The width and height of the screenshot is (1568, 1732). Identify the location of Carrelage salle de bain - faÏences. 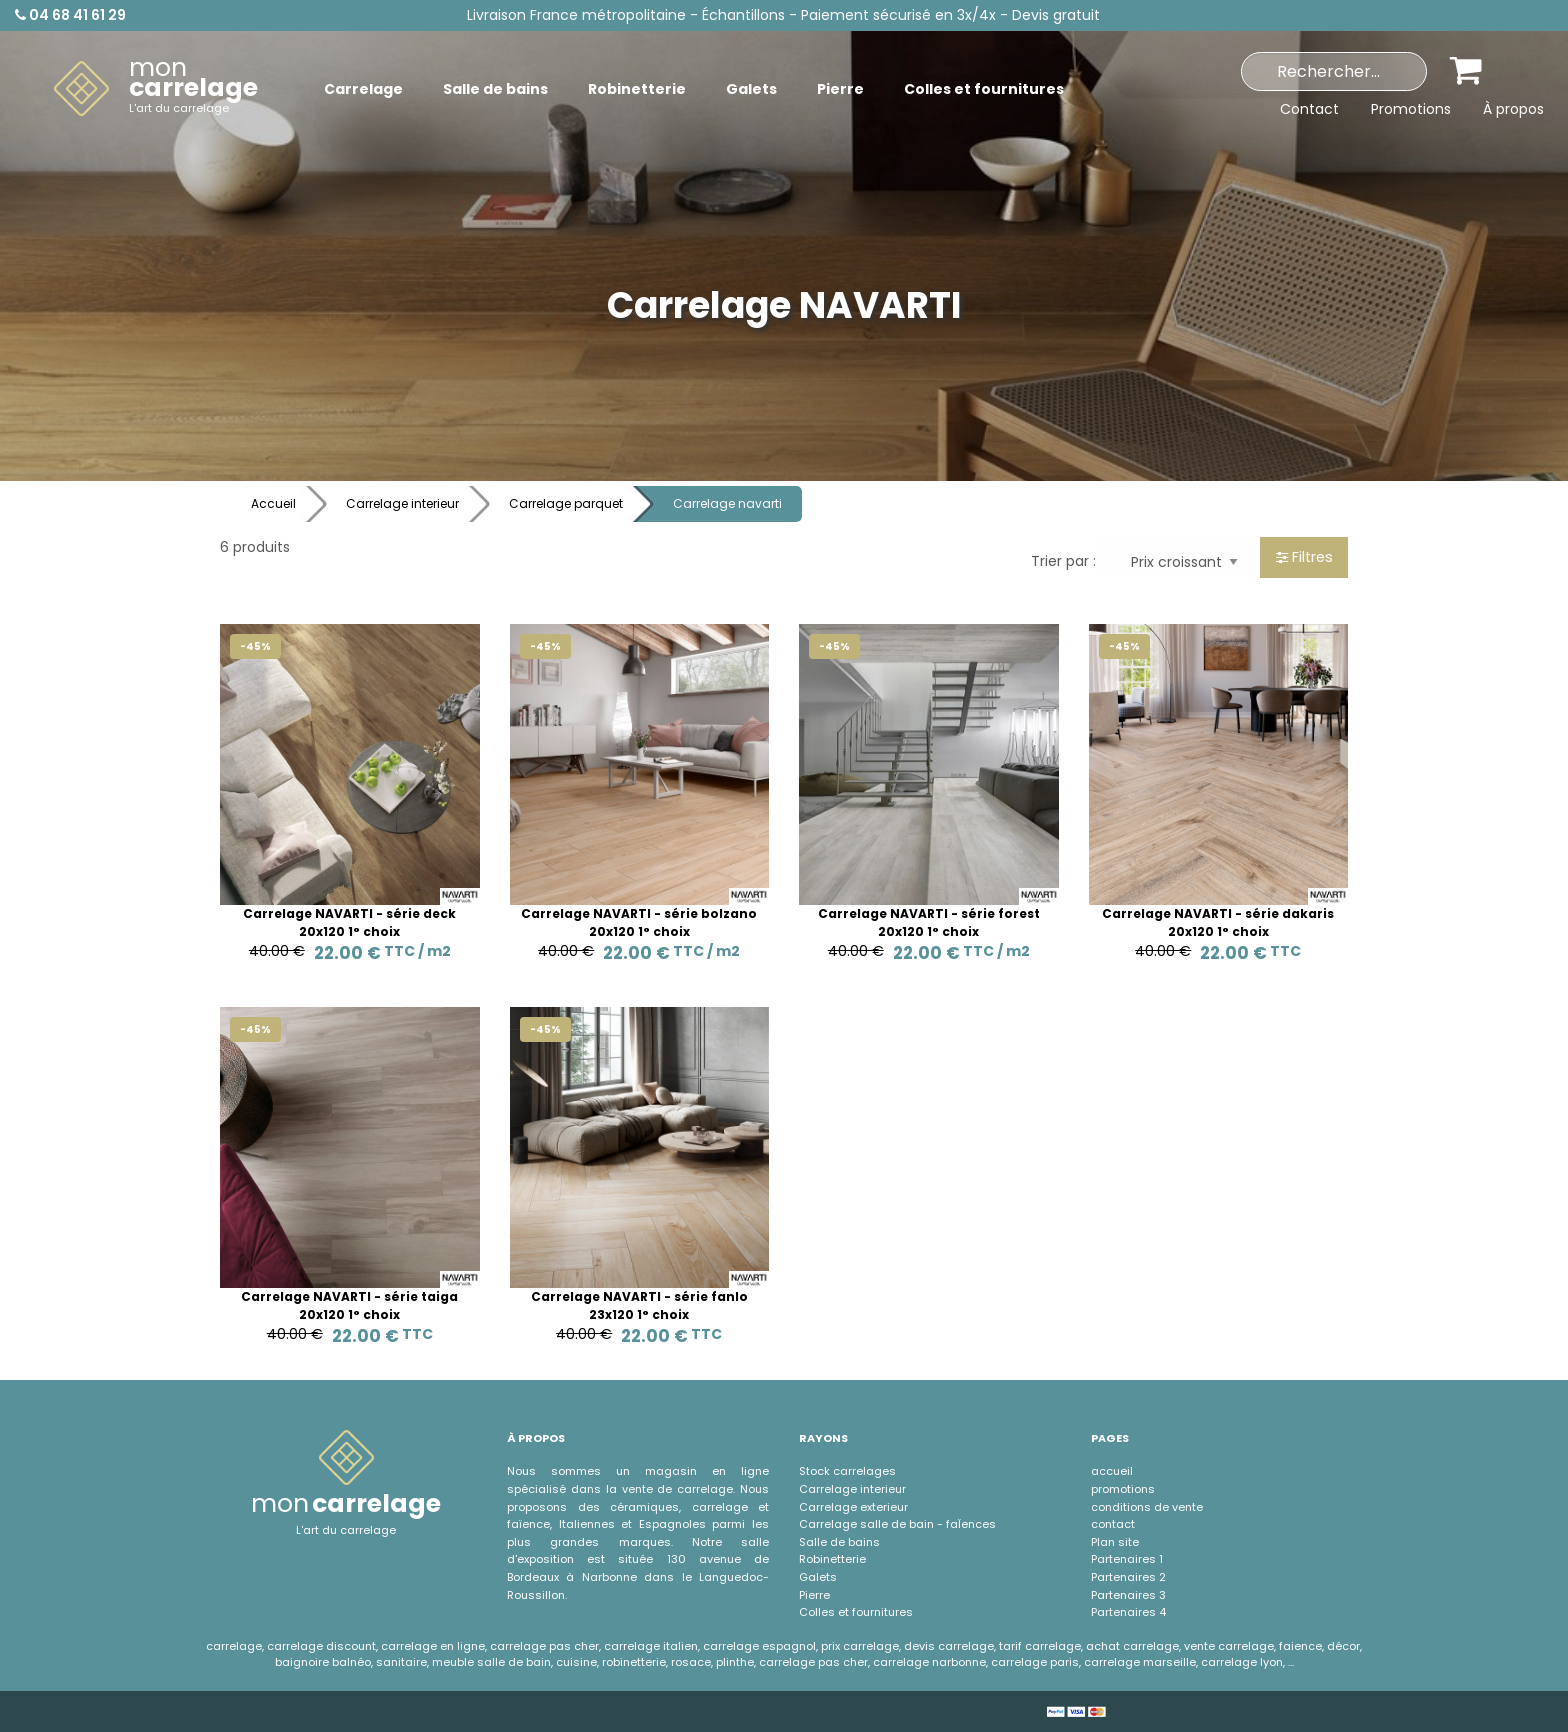
(897, 1524).